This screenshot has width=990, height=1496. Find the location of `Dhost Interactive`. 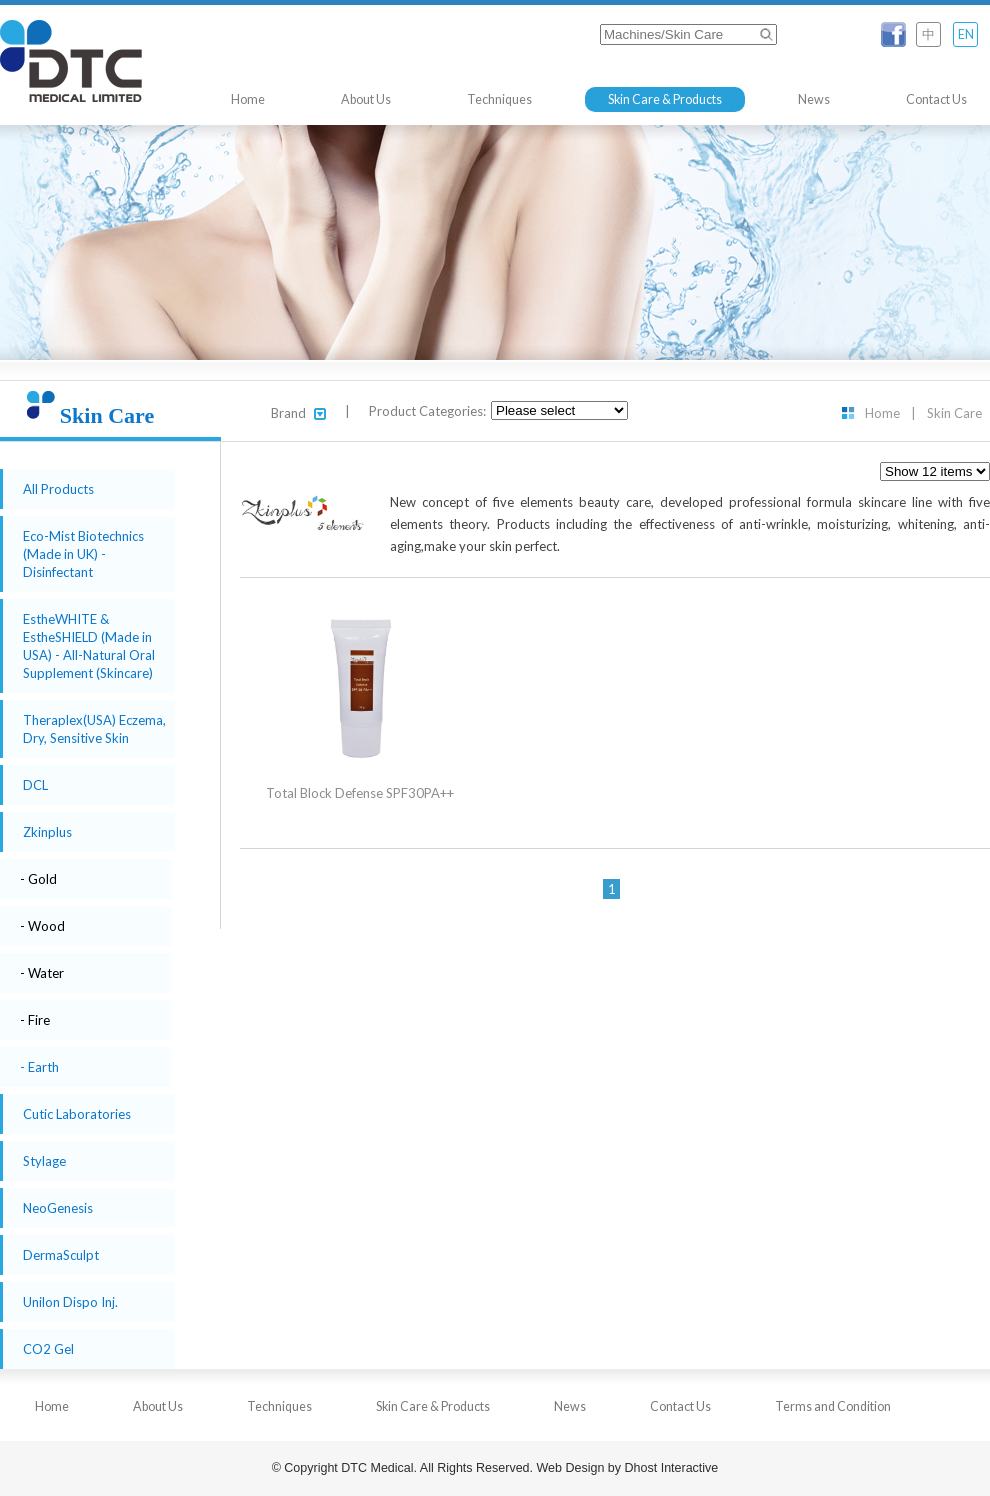

Dhost Interactive is located at coordinates (672, 1468).